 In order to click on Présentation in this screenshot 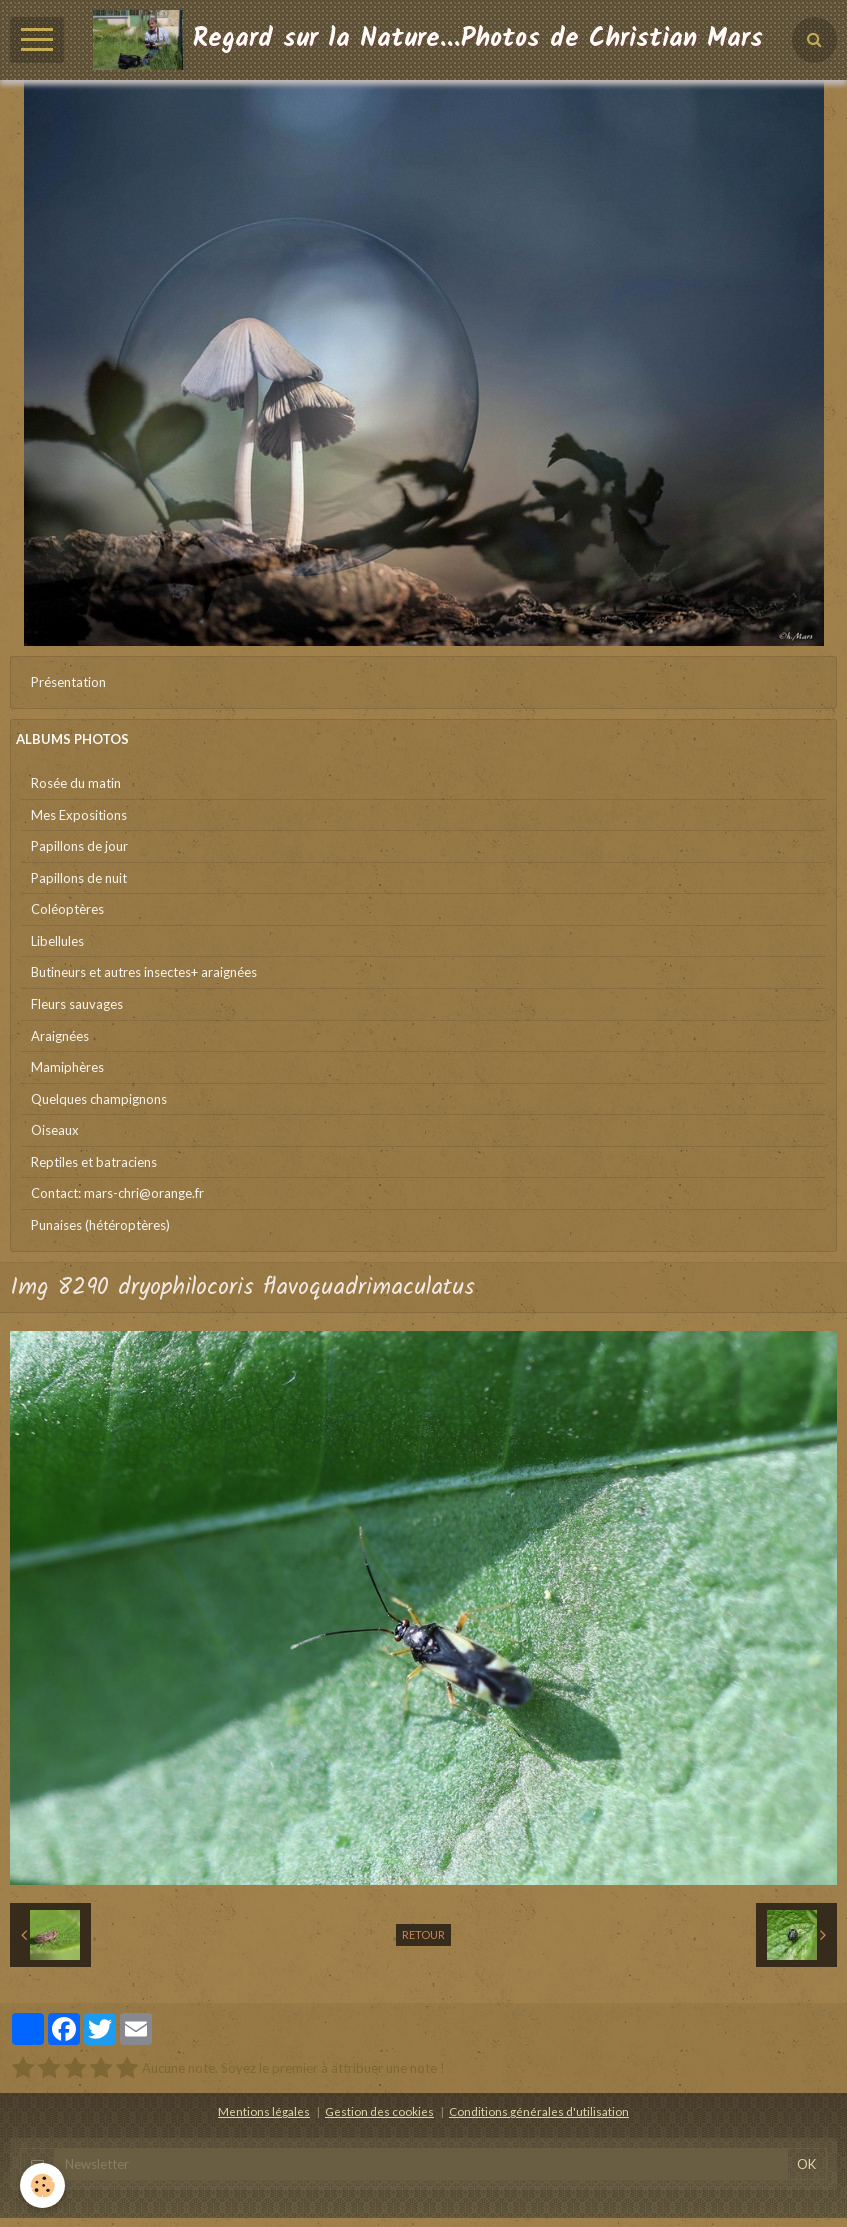, I will do `click(68, 682)`.